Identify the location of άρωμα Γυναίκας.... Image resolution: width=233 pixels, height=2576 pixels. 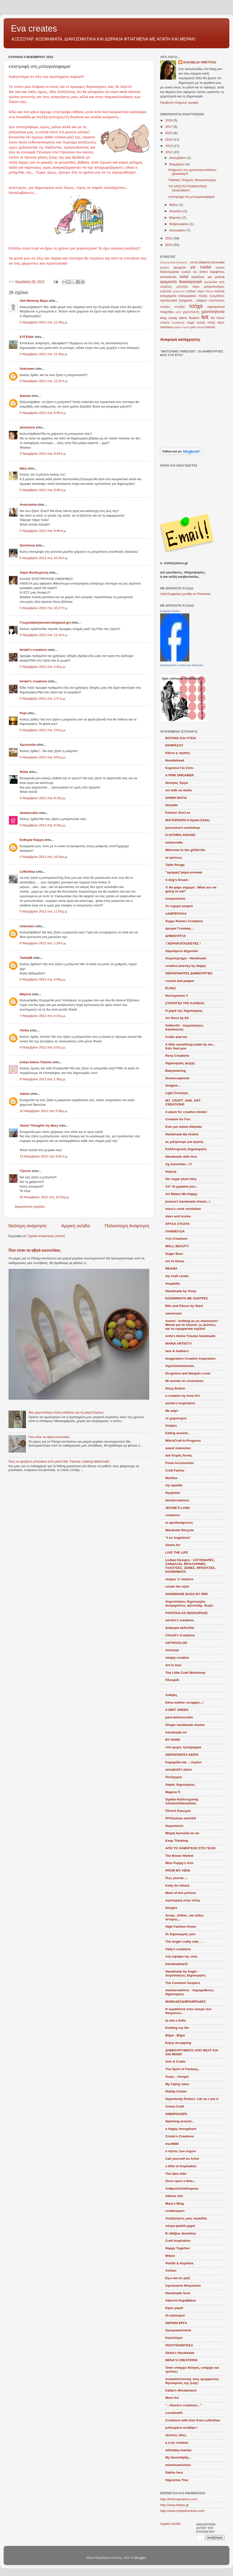
(179, 928).